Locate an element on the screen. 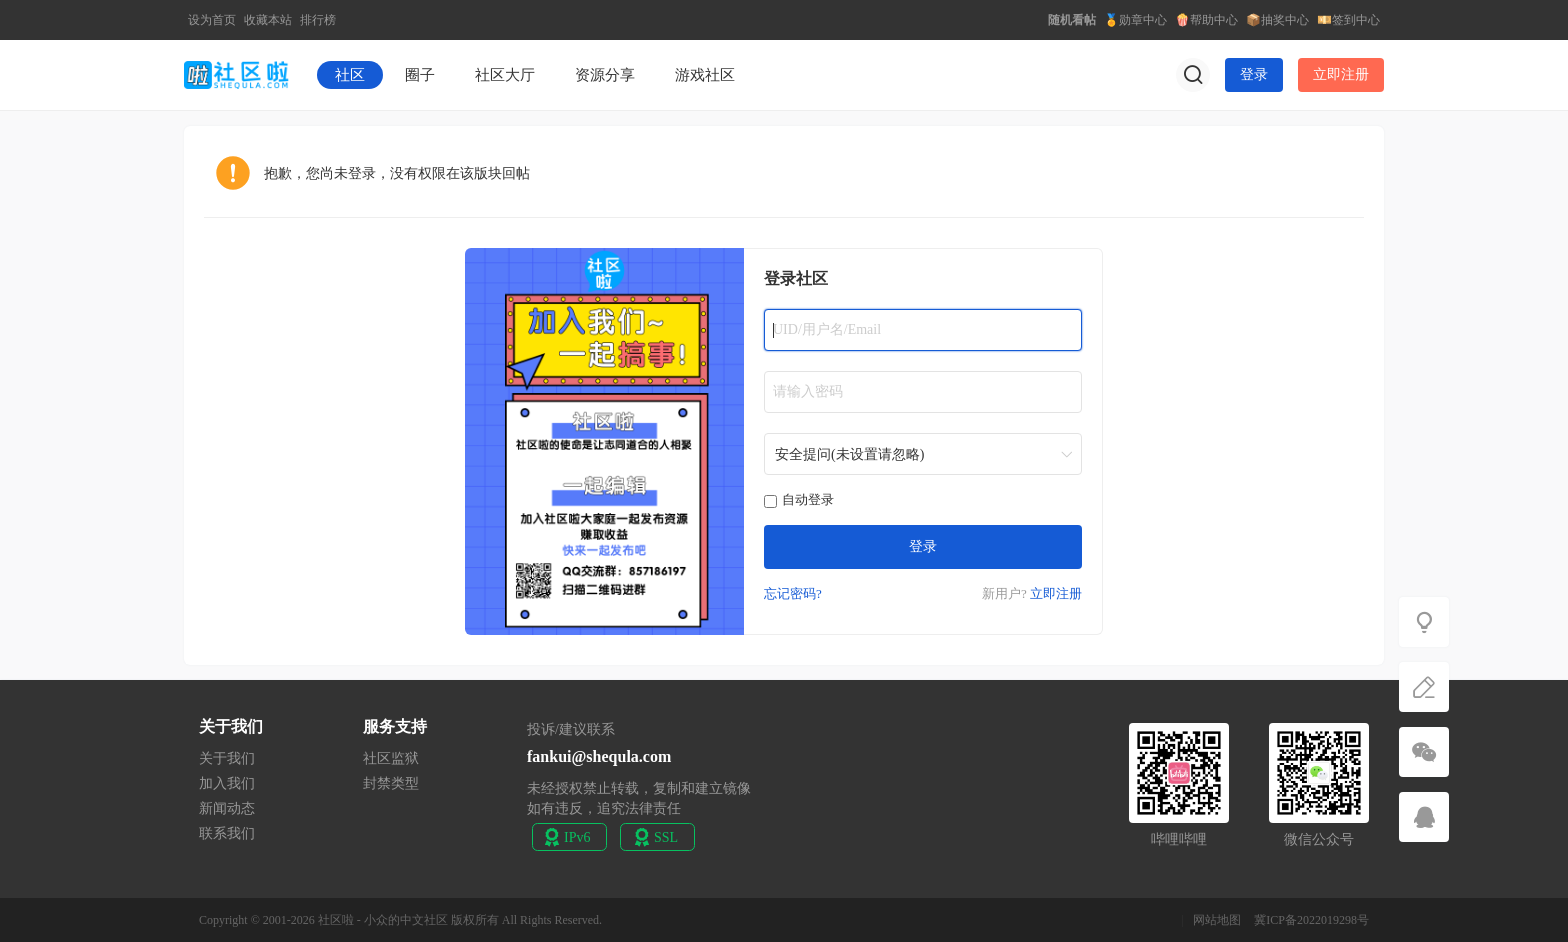 This screenshot has width=1568, height=942. 社区大厅 is located at coordinates (505, 75).